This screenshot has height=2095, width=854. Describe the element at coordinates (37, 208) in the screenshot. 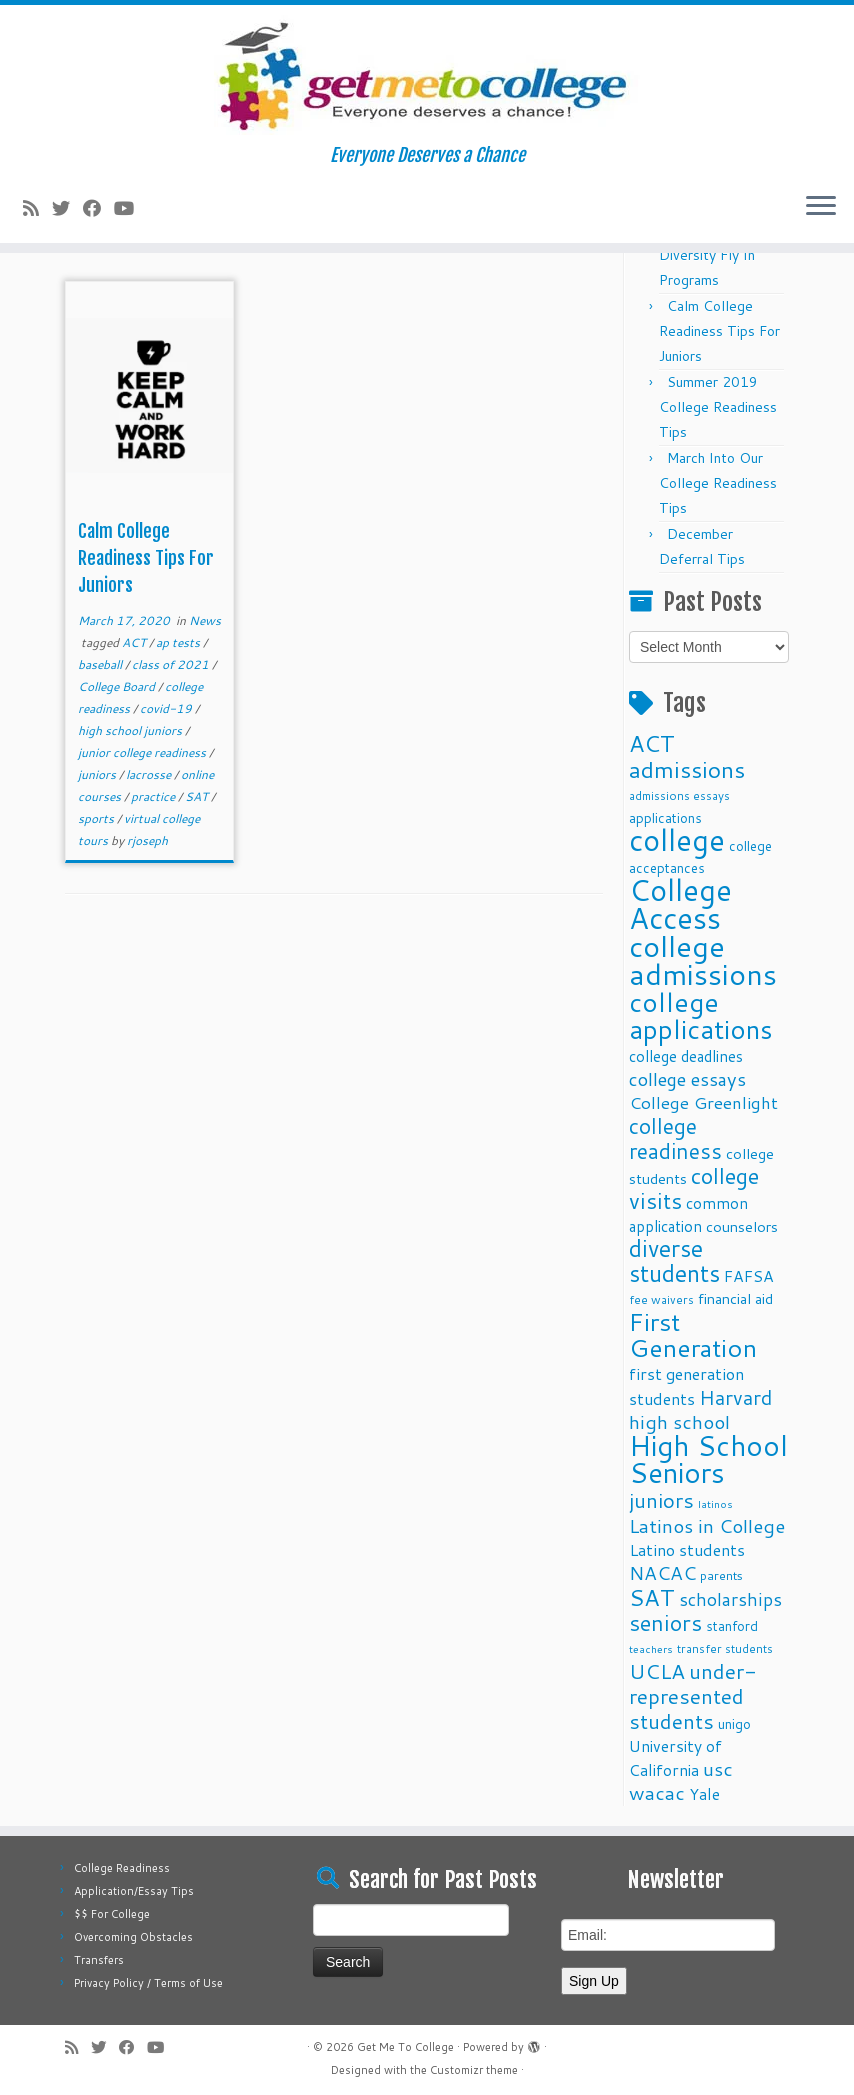

I see `[Subscribe to my rss feed]` at that location.